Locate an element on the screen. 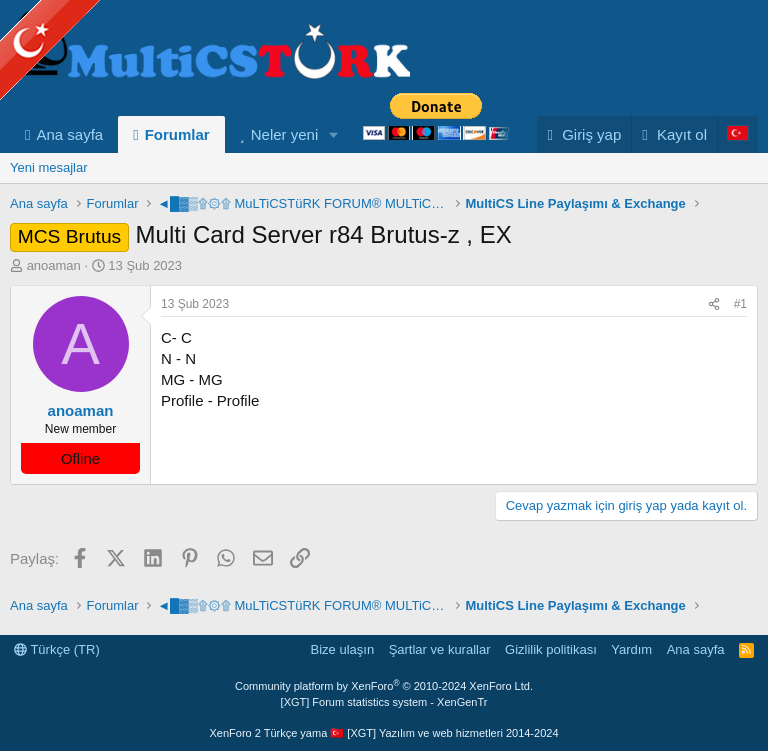 This screenshot has height=751, width=768. [Language Chooser] is located at coordinates (737, 134).